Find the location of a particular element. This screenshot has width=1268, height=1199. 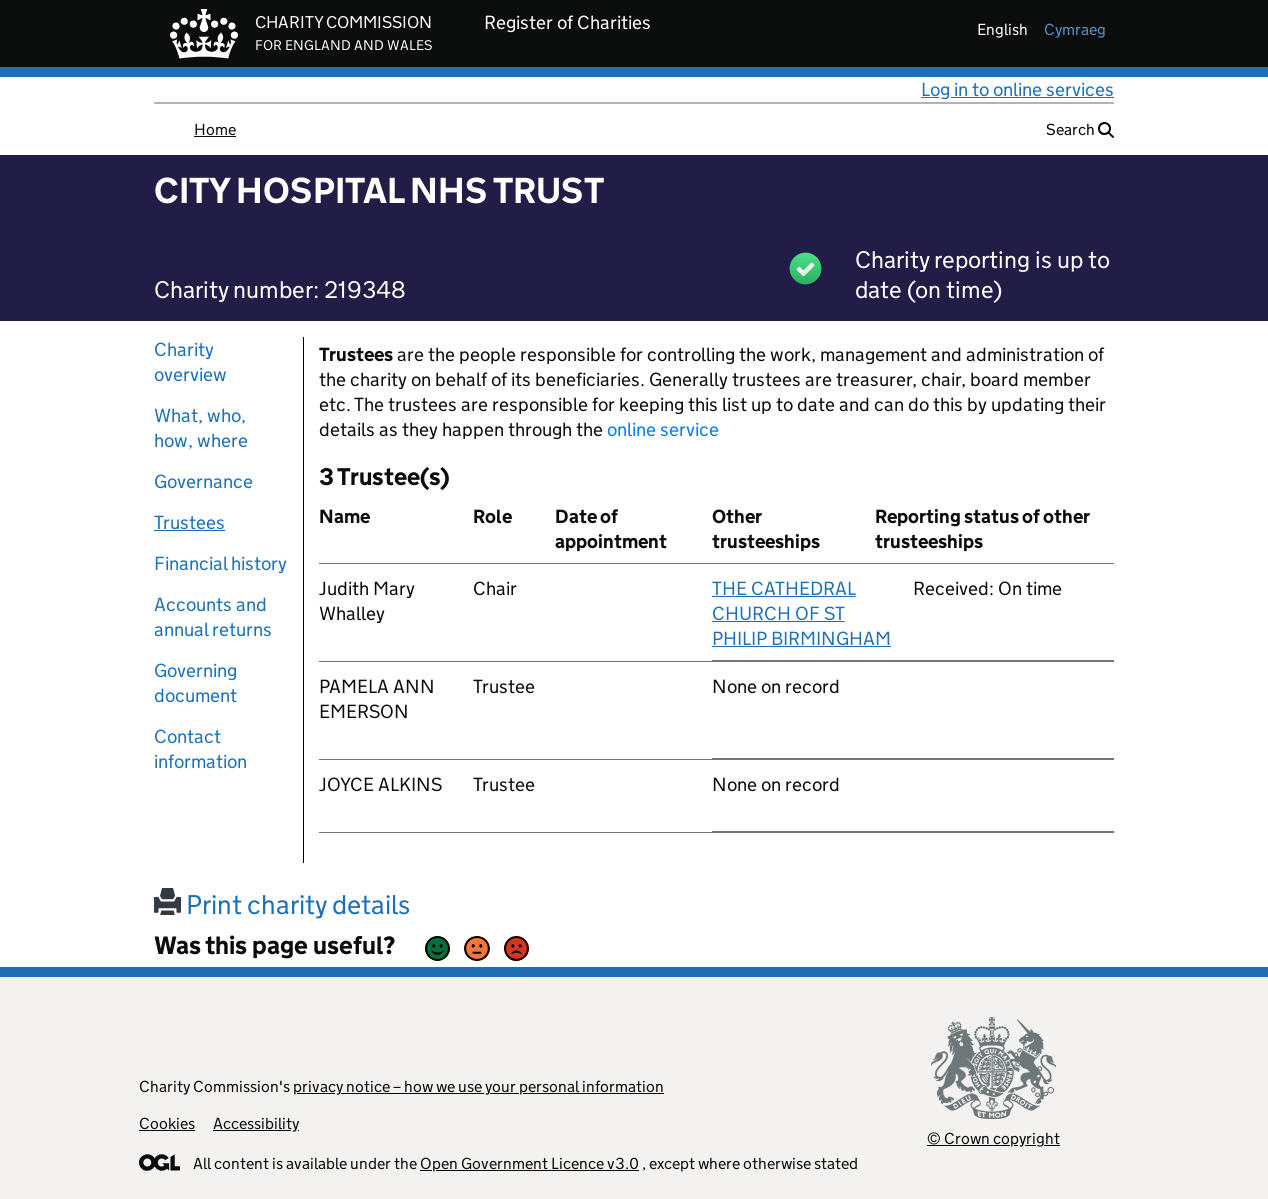

Governance is located at coordinates (203, 481).